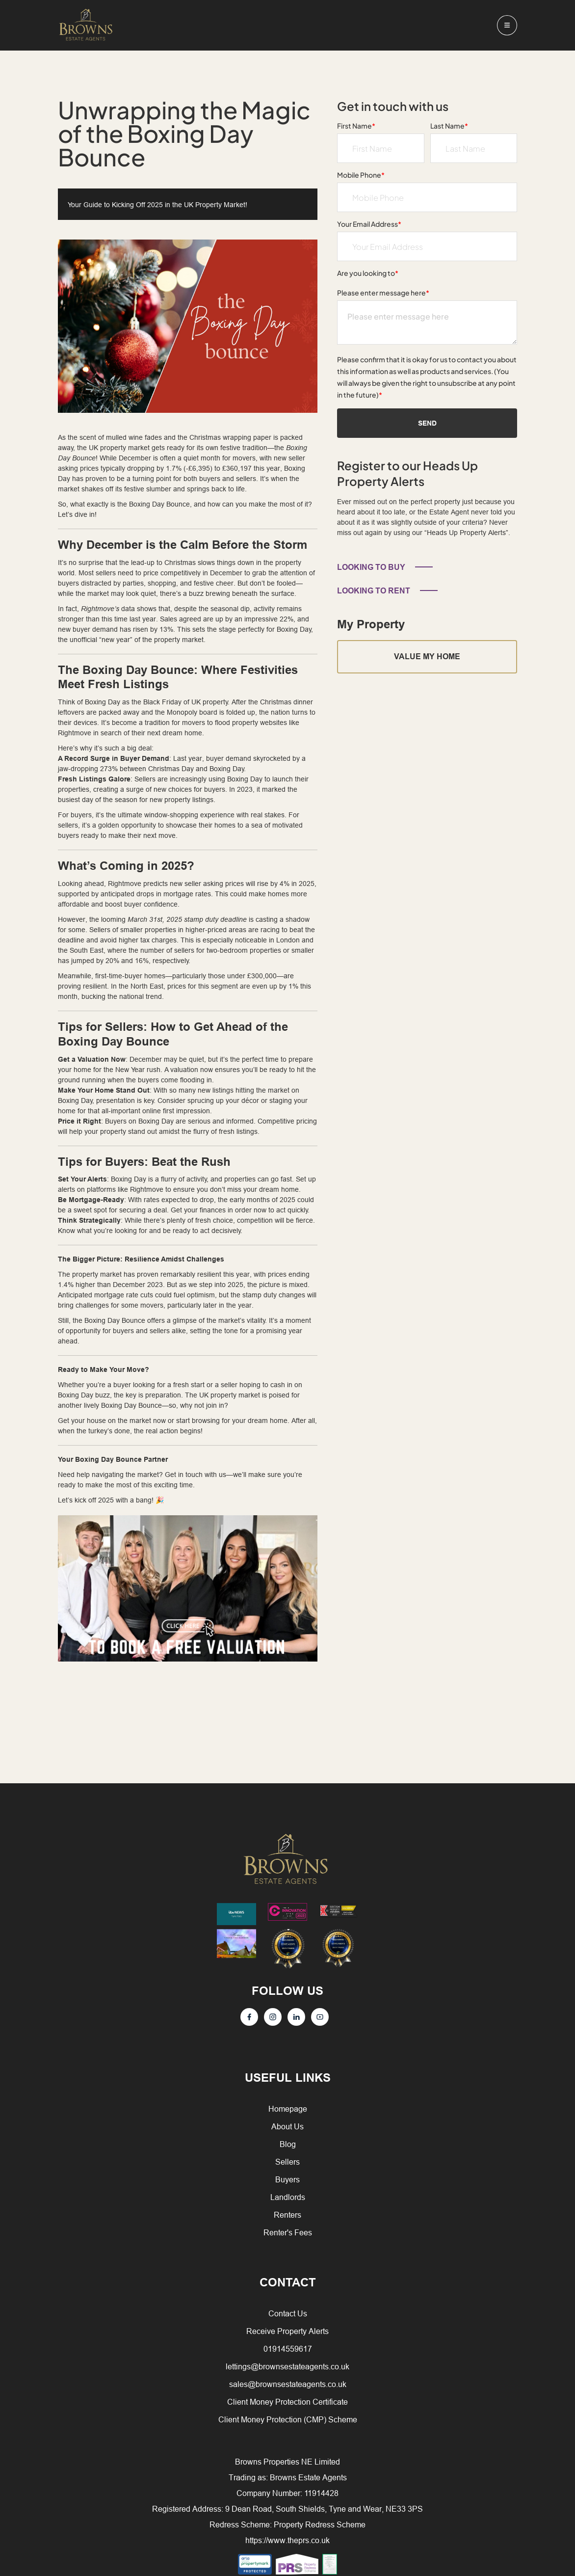 The width and height of the screenshot is (575, 2576). I want to click on 01914559617, so click(287, 2348).